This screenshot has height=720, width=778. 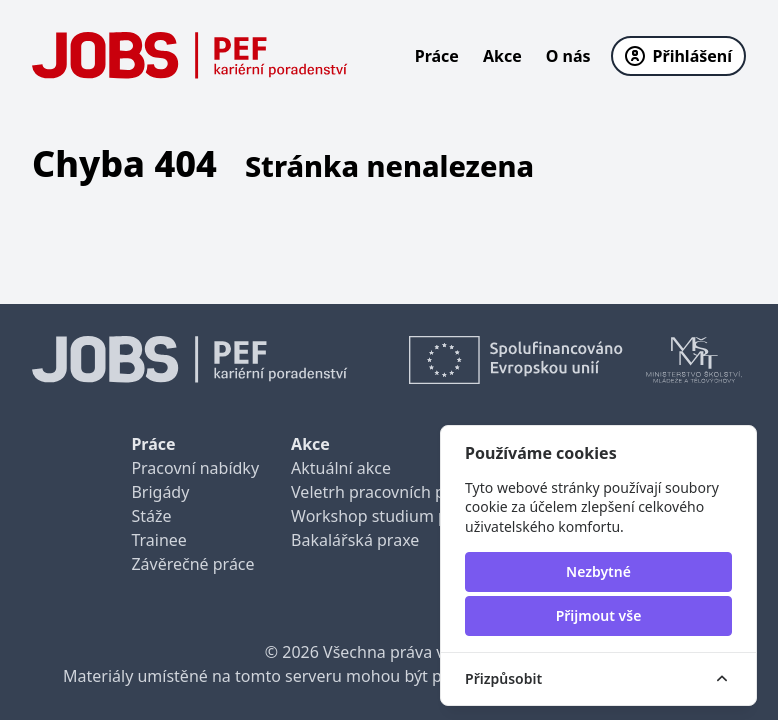 What do you see at coordinates (568, 56) in the screenshot?
I see `O nás` at bounding box center [568, 56].